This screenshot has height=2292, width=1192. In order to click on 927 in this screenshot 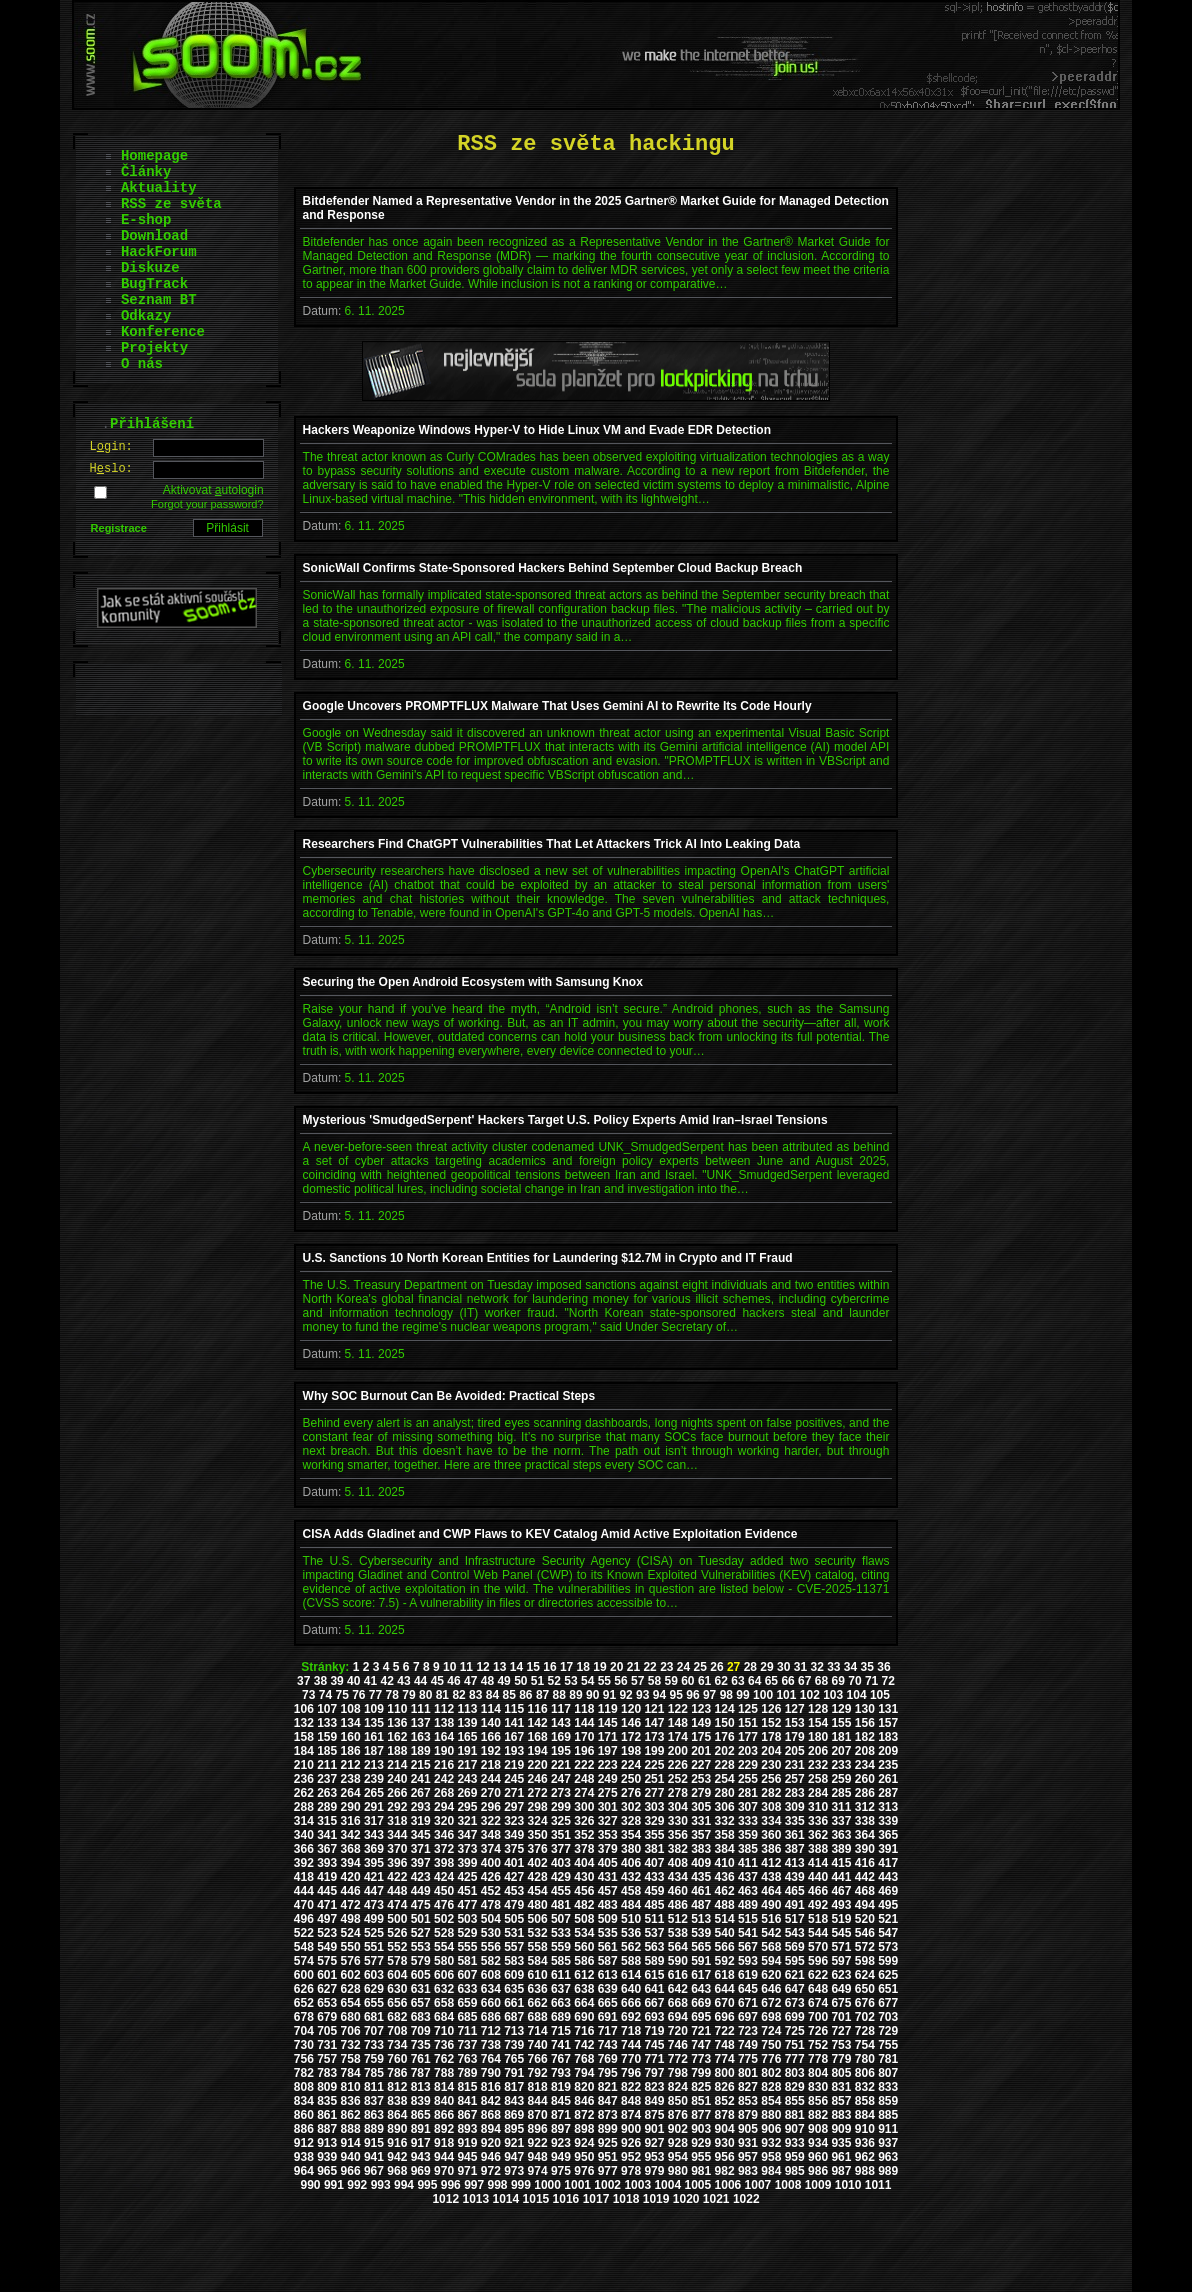, I will do `click(654, 2143)`.